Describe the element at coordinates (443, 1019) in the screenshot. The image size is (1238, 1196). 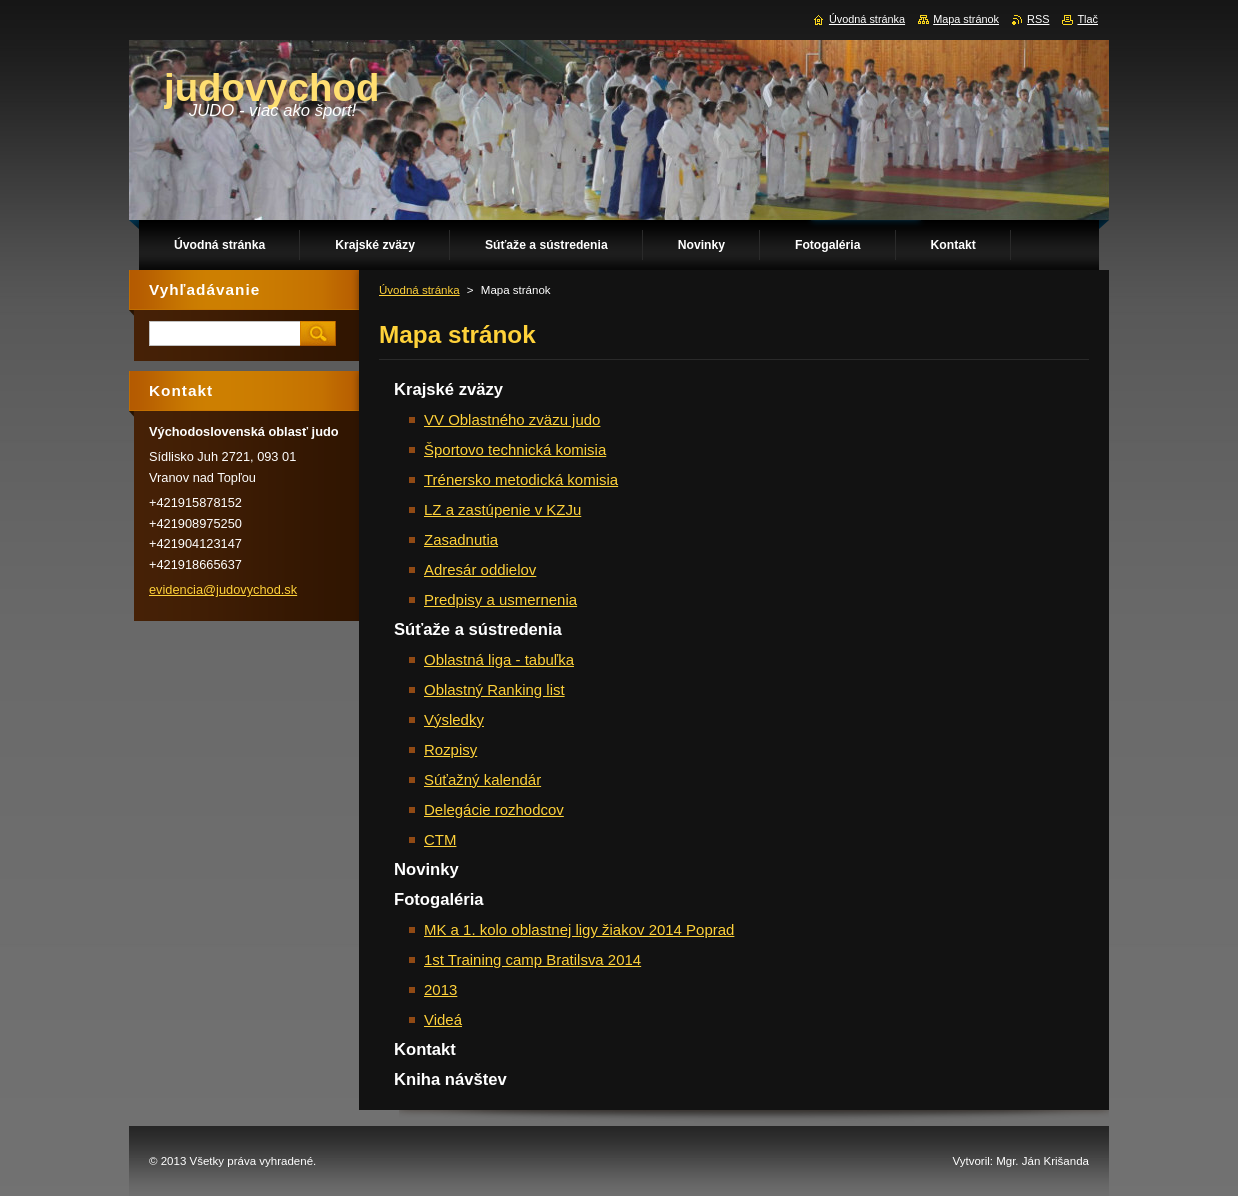
I see `Videá` at that location.